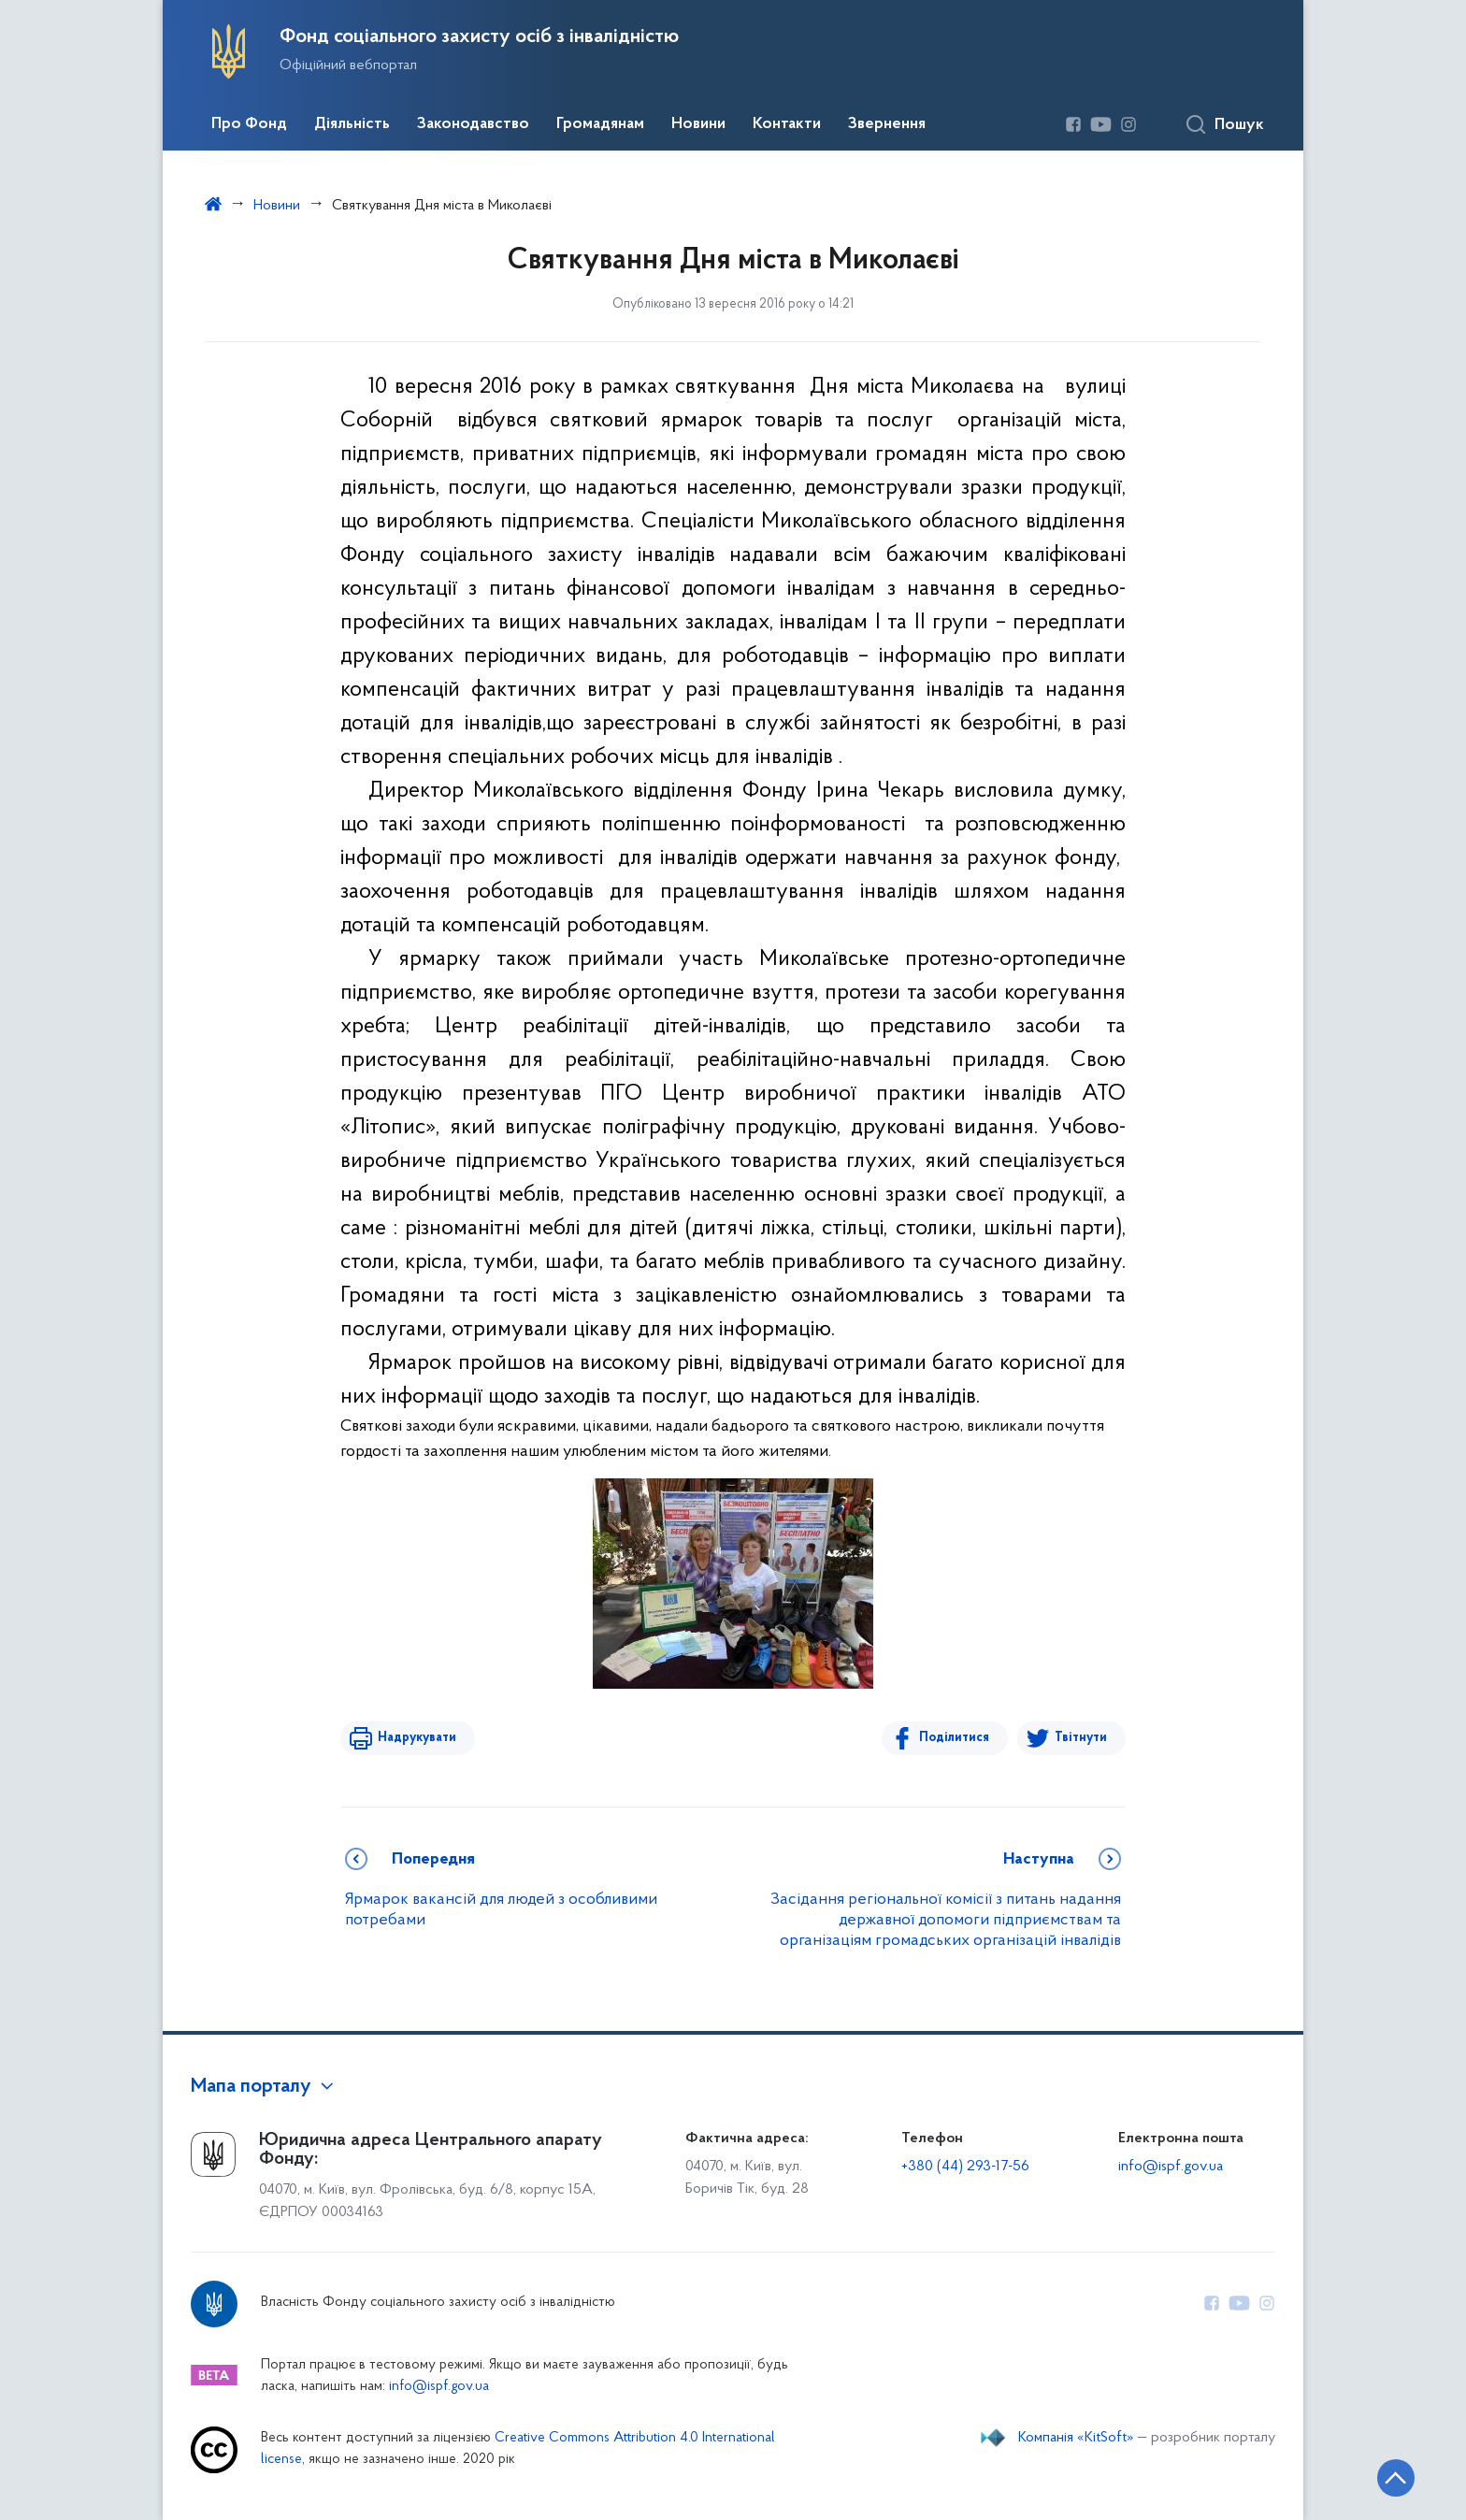  I want to click on Громадянам, so click(600, 124).